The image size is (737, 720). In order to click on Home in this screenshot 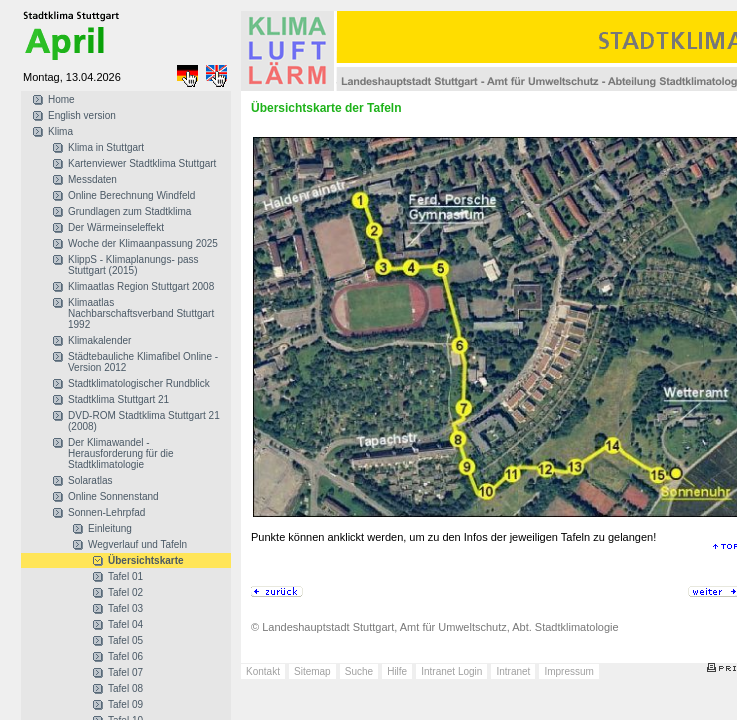, I will do `click(61, 99)`.